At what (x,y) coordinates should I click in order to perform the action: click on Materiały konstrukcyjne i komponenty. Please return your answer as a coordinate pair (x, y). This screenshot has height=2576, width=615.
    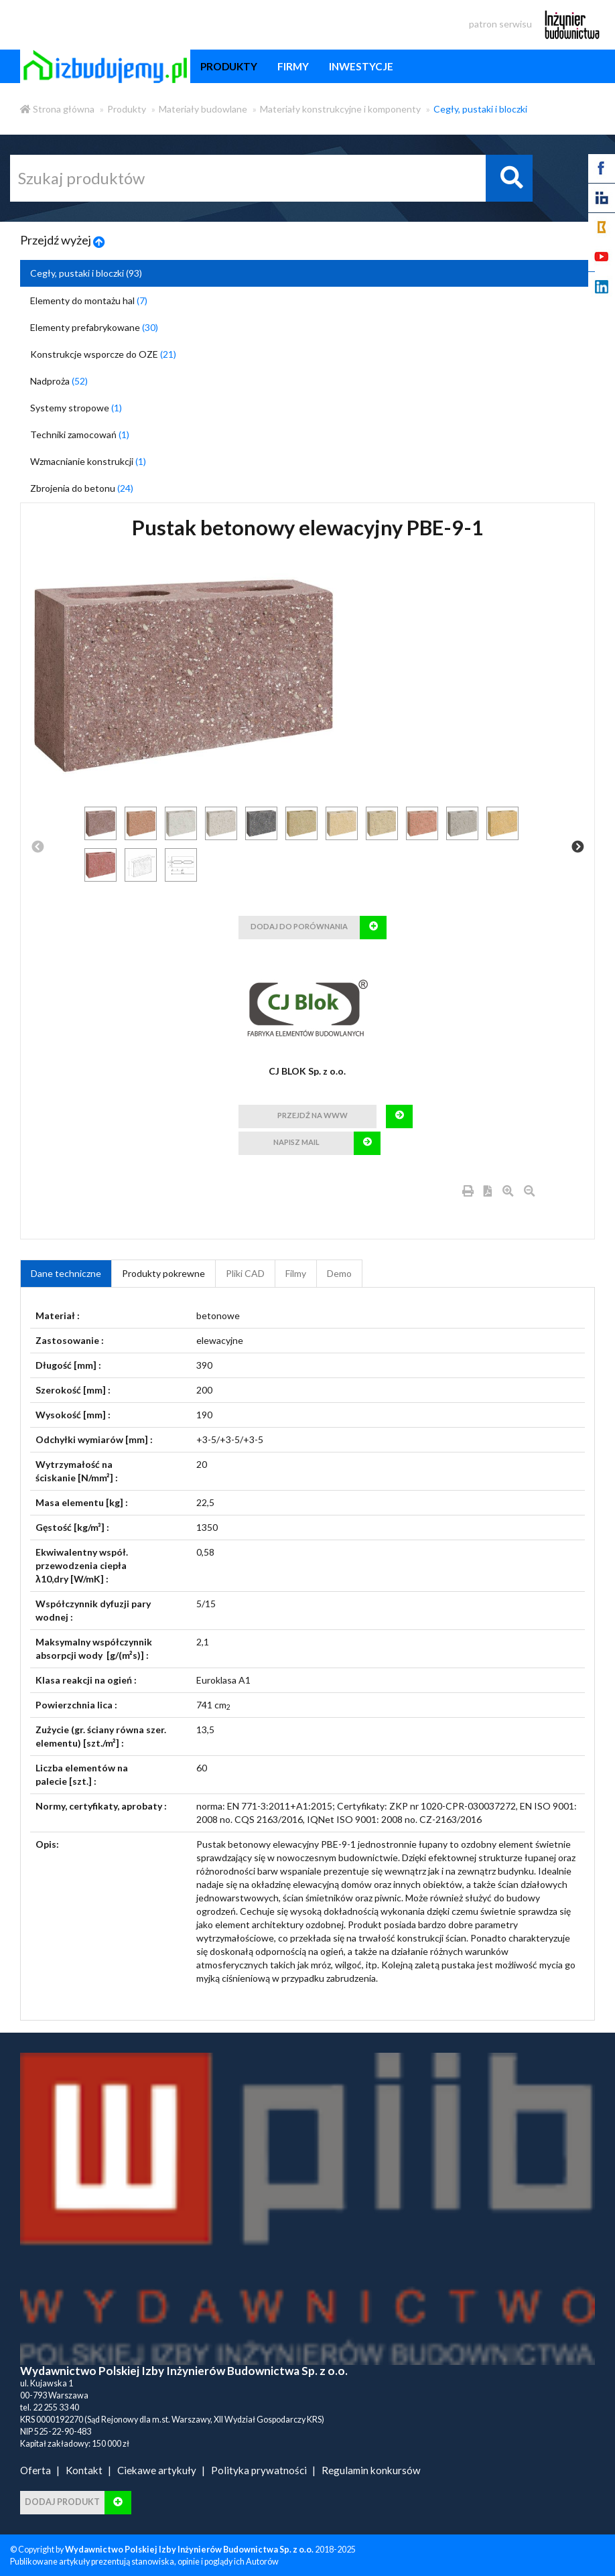
    Looking at the image, I should click on (340, 109).